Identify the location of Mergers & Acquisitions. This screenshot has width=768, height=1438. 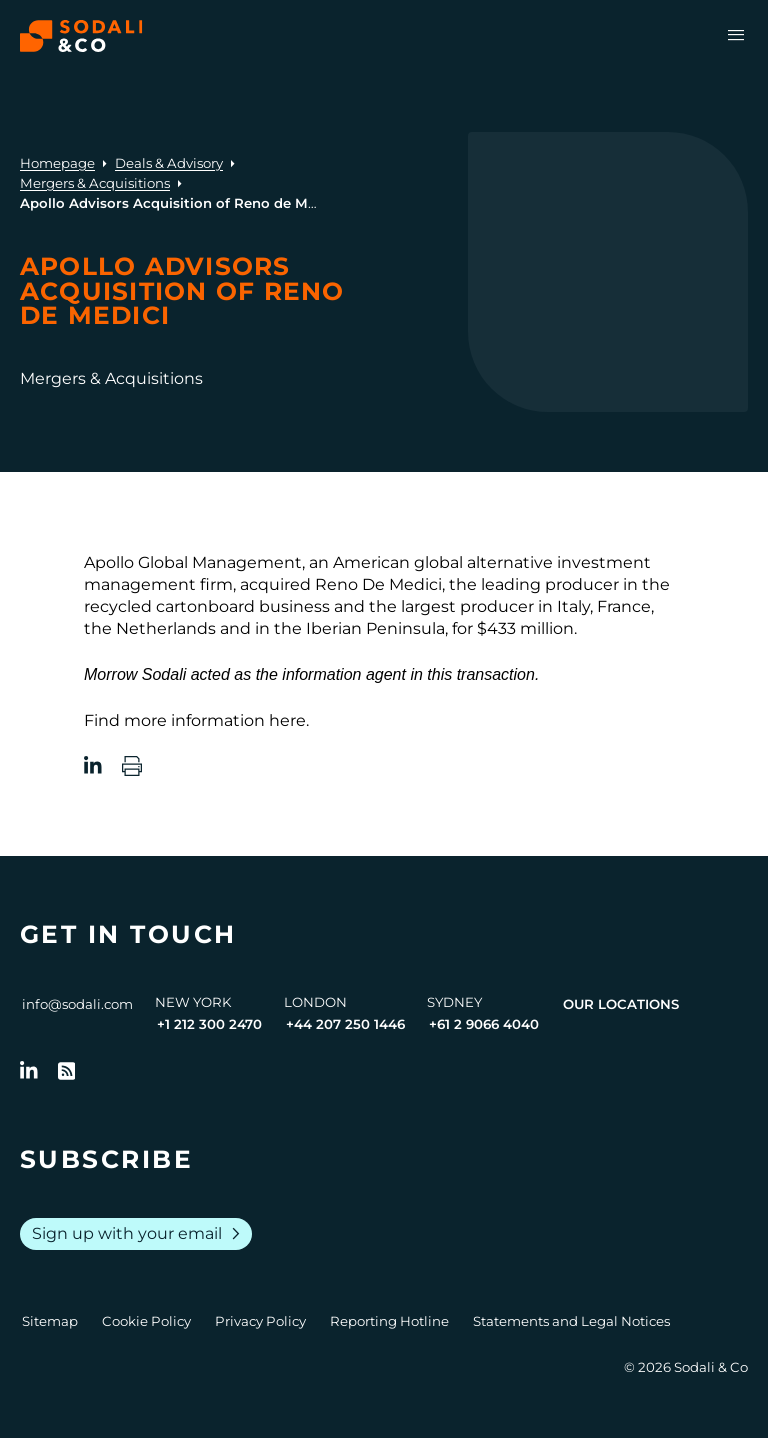
(95, 183).